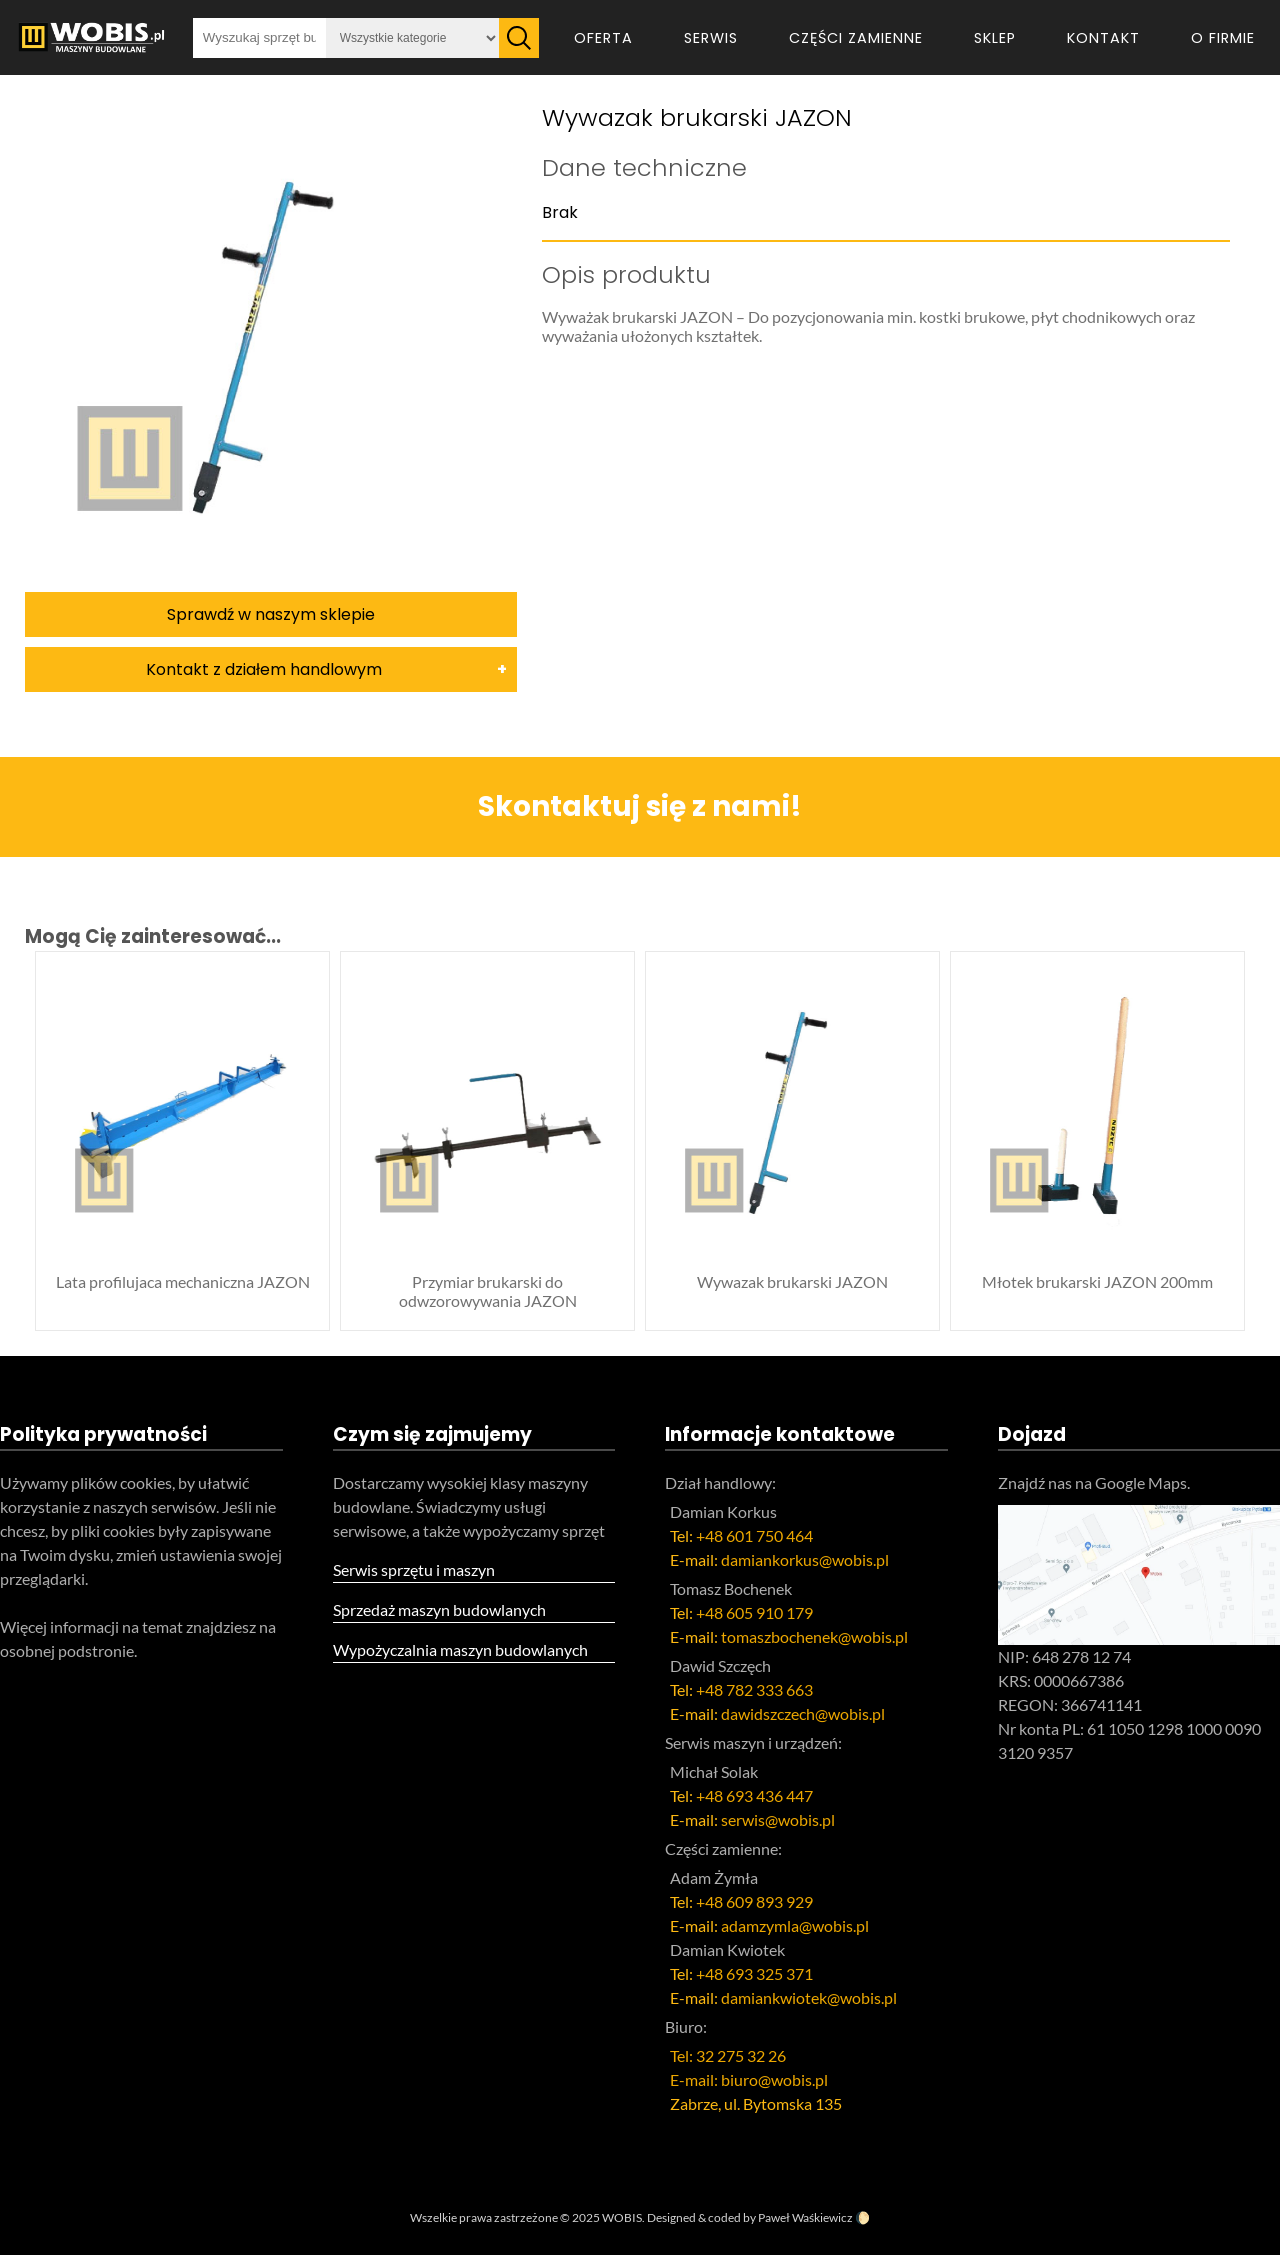  Describe the element at coordinates (711, 38) in the screenshot. I see `Serwis` at that location.